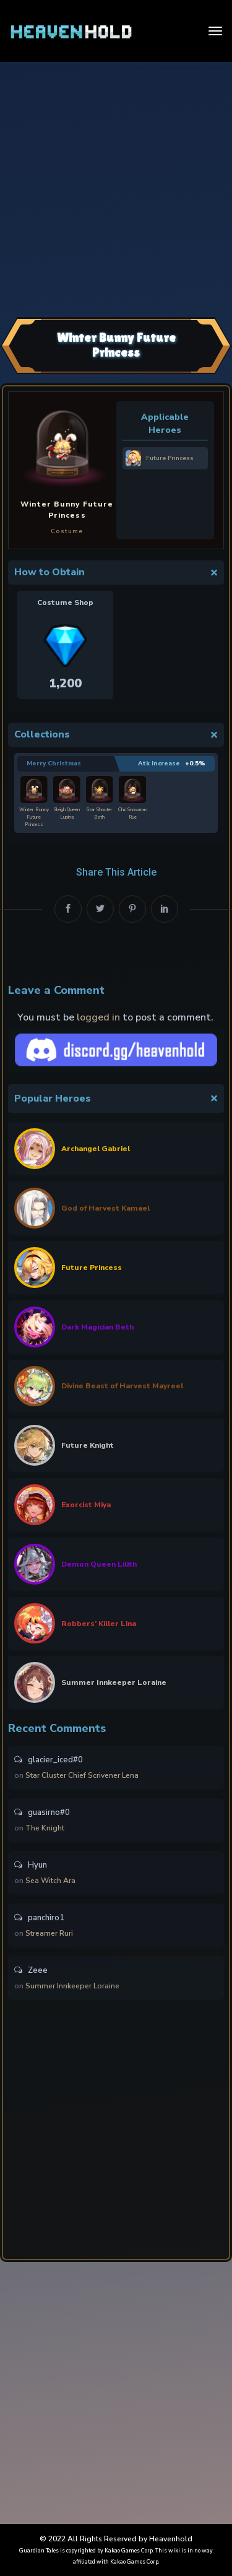  I want to click on Exorcist Miya, so click(86, 1505).